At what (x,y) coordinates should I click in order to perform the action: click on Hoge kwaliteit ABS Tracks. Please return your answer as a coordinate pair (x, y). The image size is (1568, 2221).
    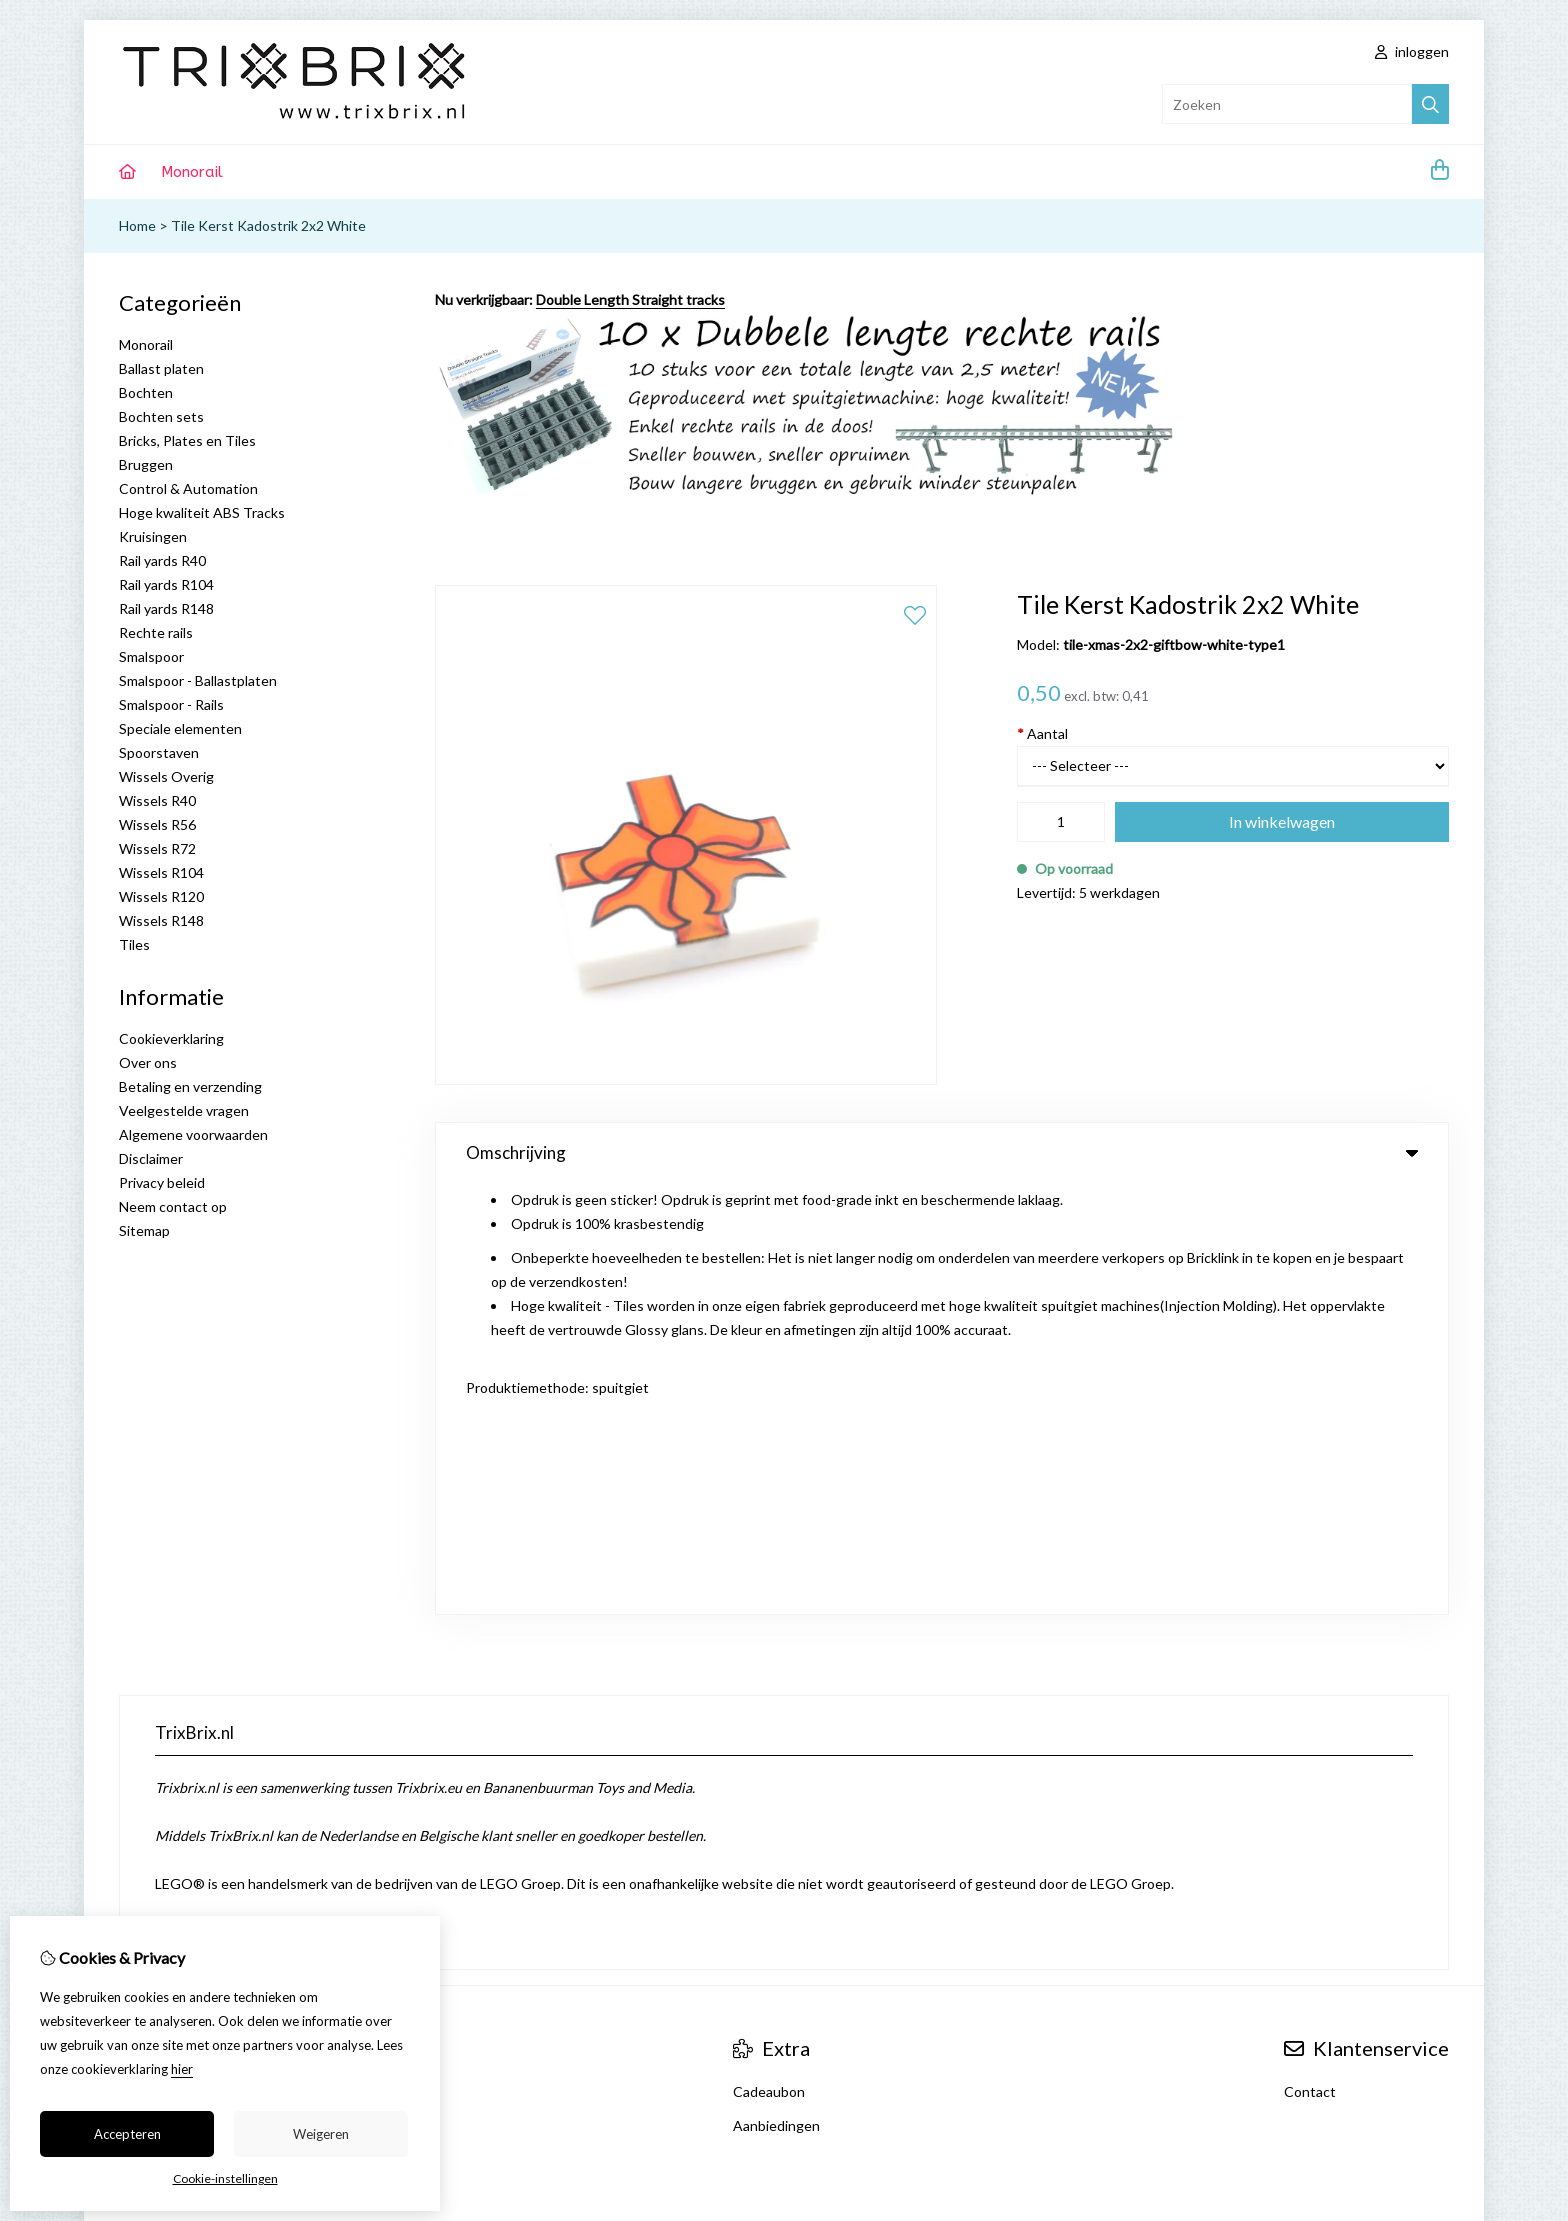
    Looking at the image, I should click on (202, 512).